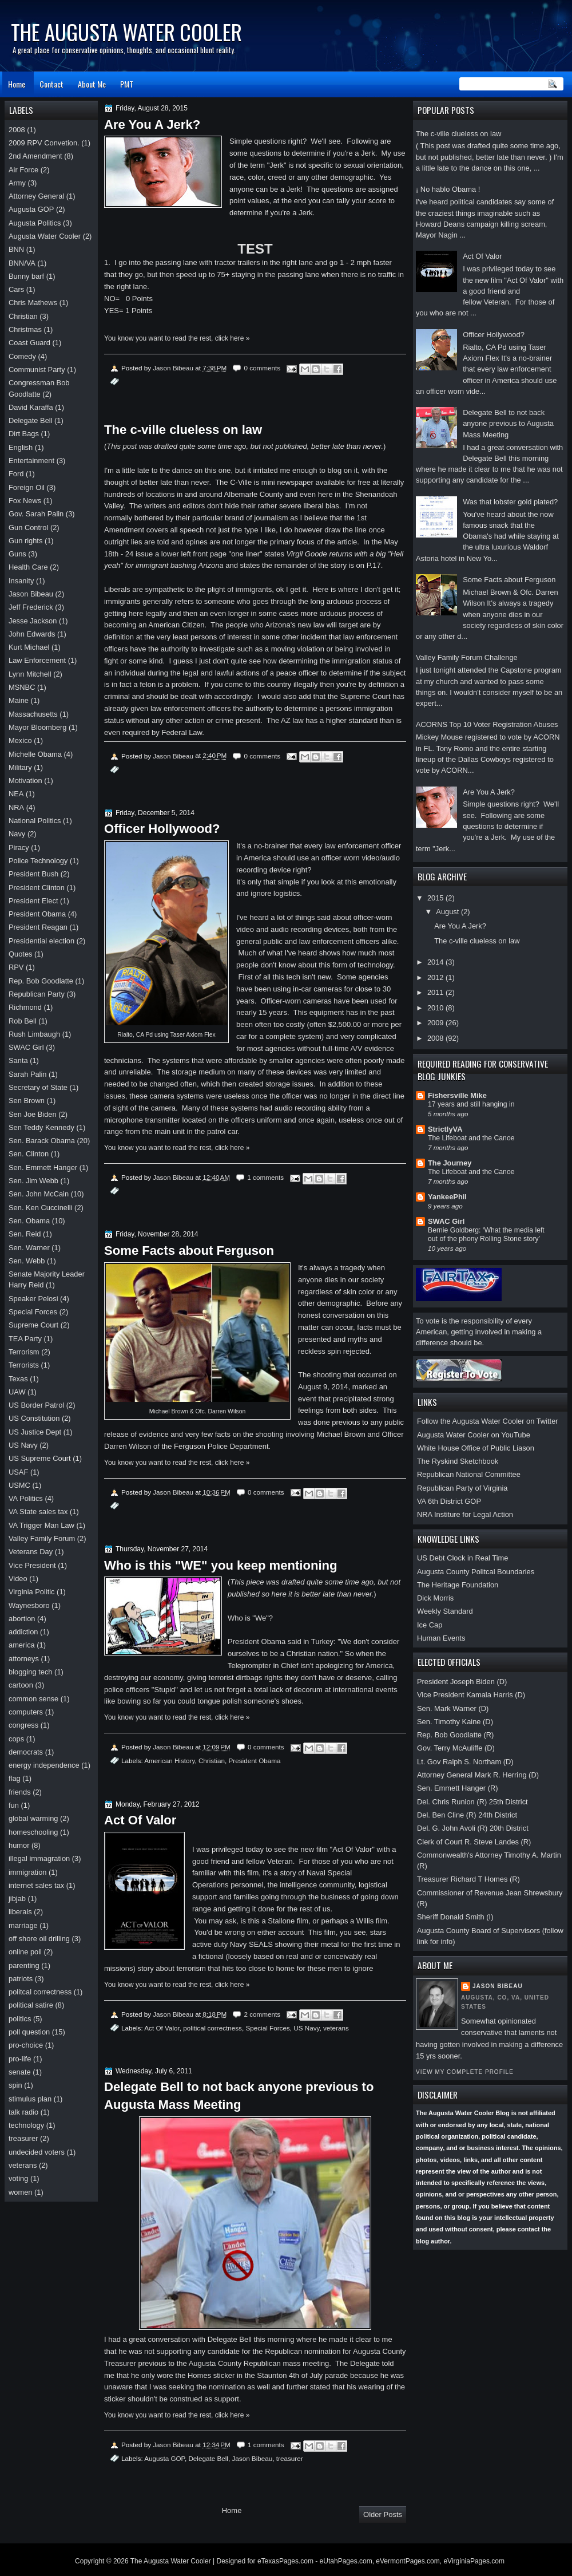 The height and width of the screenshot is (2576, 572). What do you see at coordinates (407, 2561) in the screenshot?
I see `eVermontPages.com` at bounding box center [407, 2561].